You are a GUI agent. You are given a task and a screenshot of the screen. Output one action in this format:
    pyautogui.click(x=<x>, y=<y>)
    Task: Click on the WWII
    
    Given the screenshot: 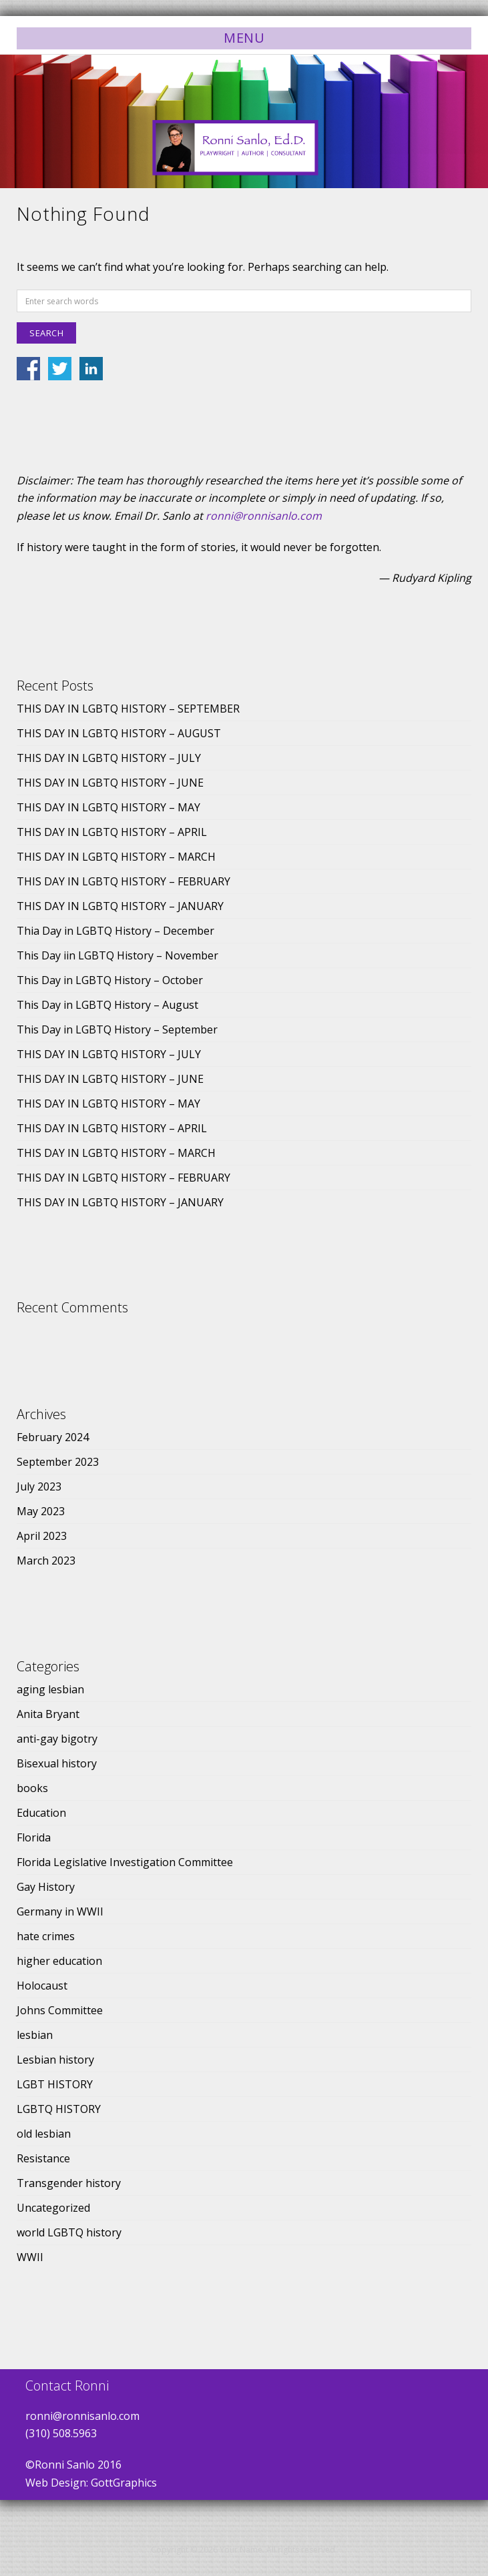 What is the action you would take?
    pyautogui.click(x=30, y=2257)
    